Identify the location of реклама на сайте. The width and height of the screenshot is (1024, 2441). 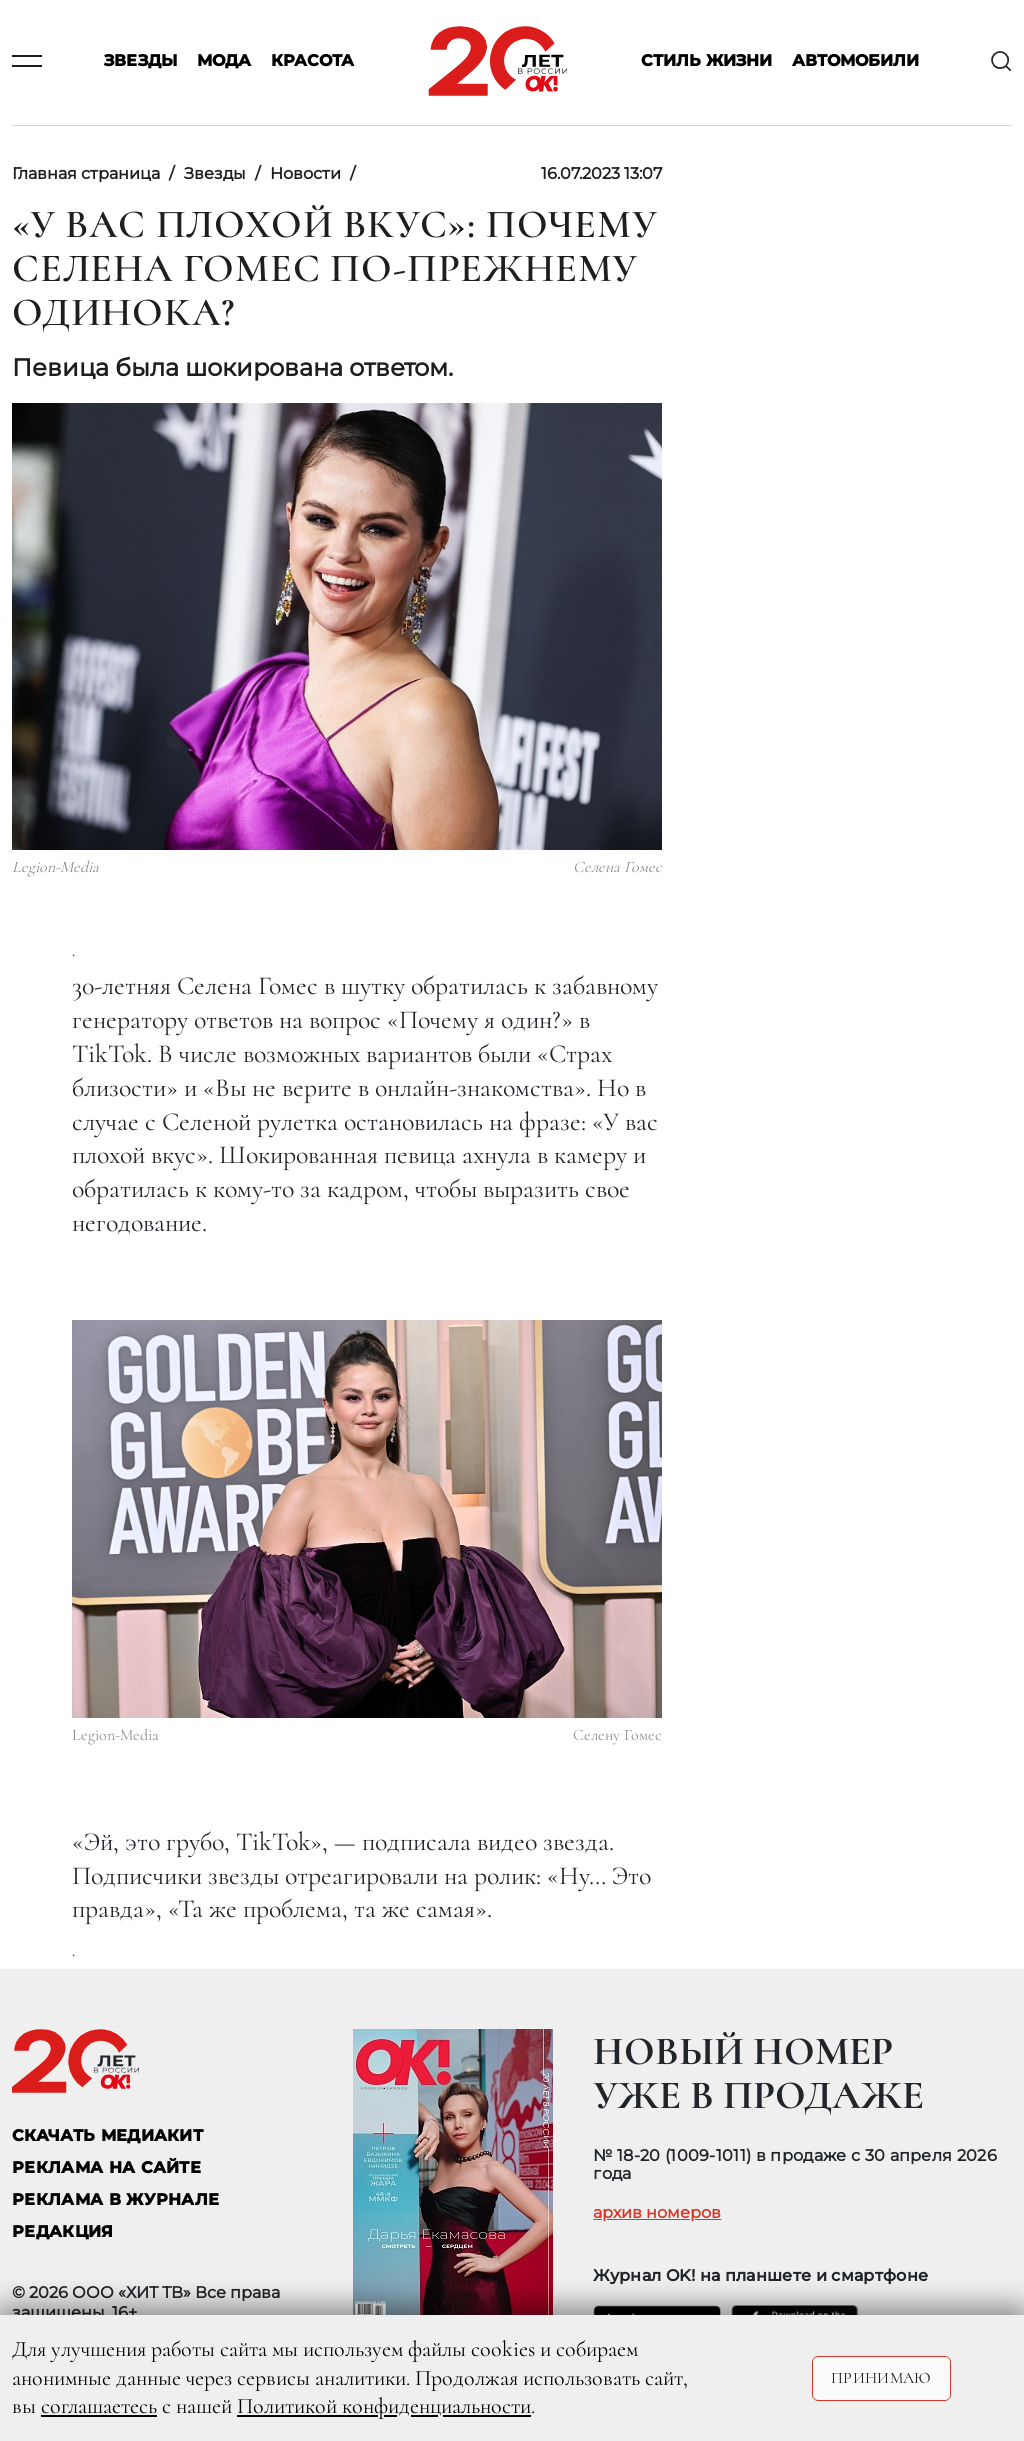
(106, 2167).